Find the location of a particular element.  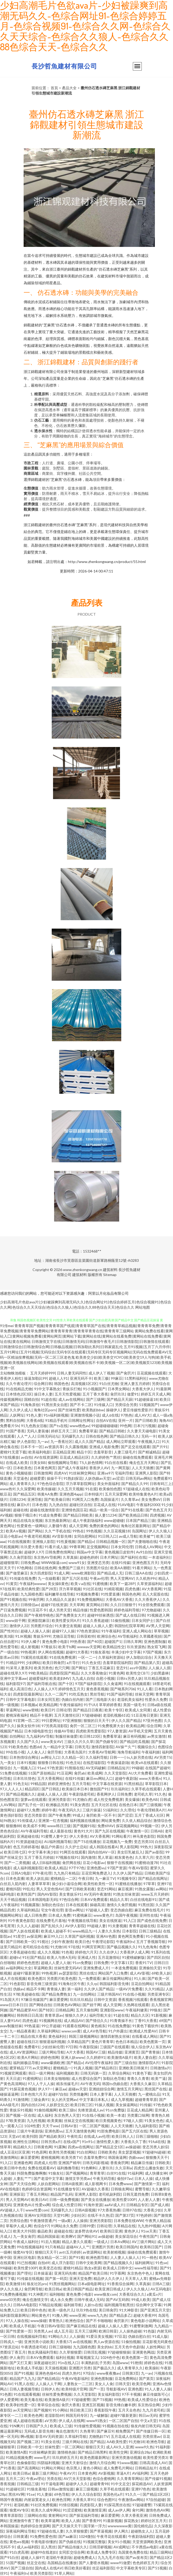

内射寂寞老女人 is located at coordinates (37, 2499).